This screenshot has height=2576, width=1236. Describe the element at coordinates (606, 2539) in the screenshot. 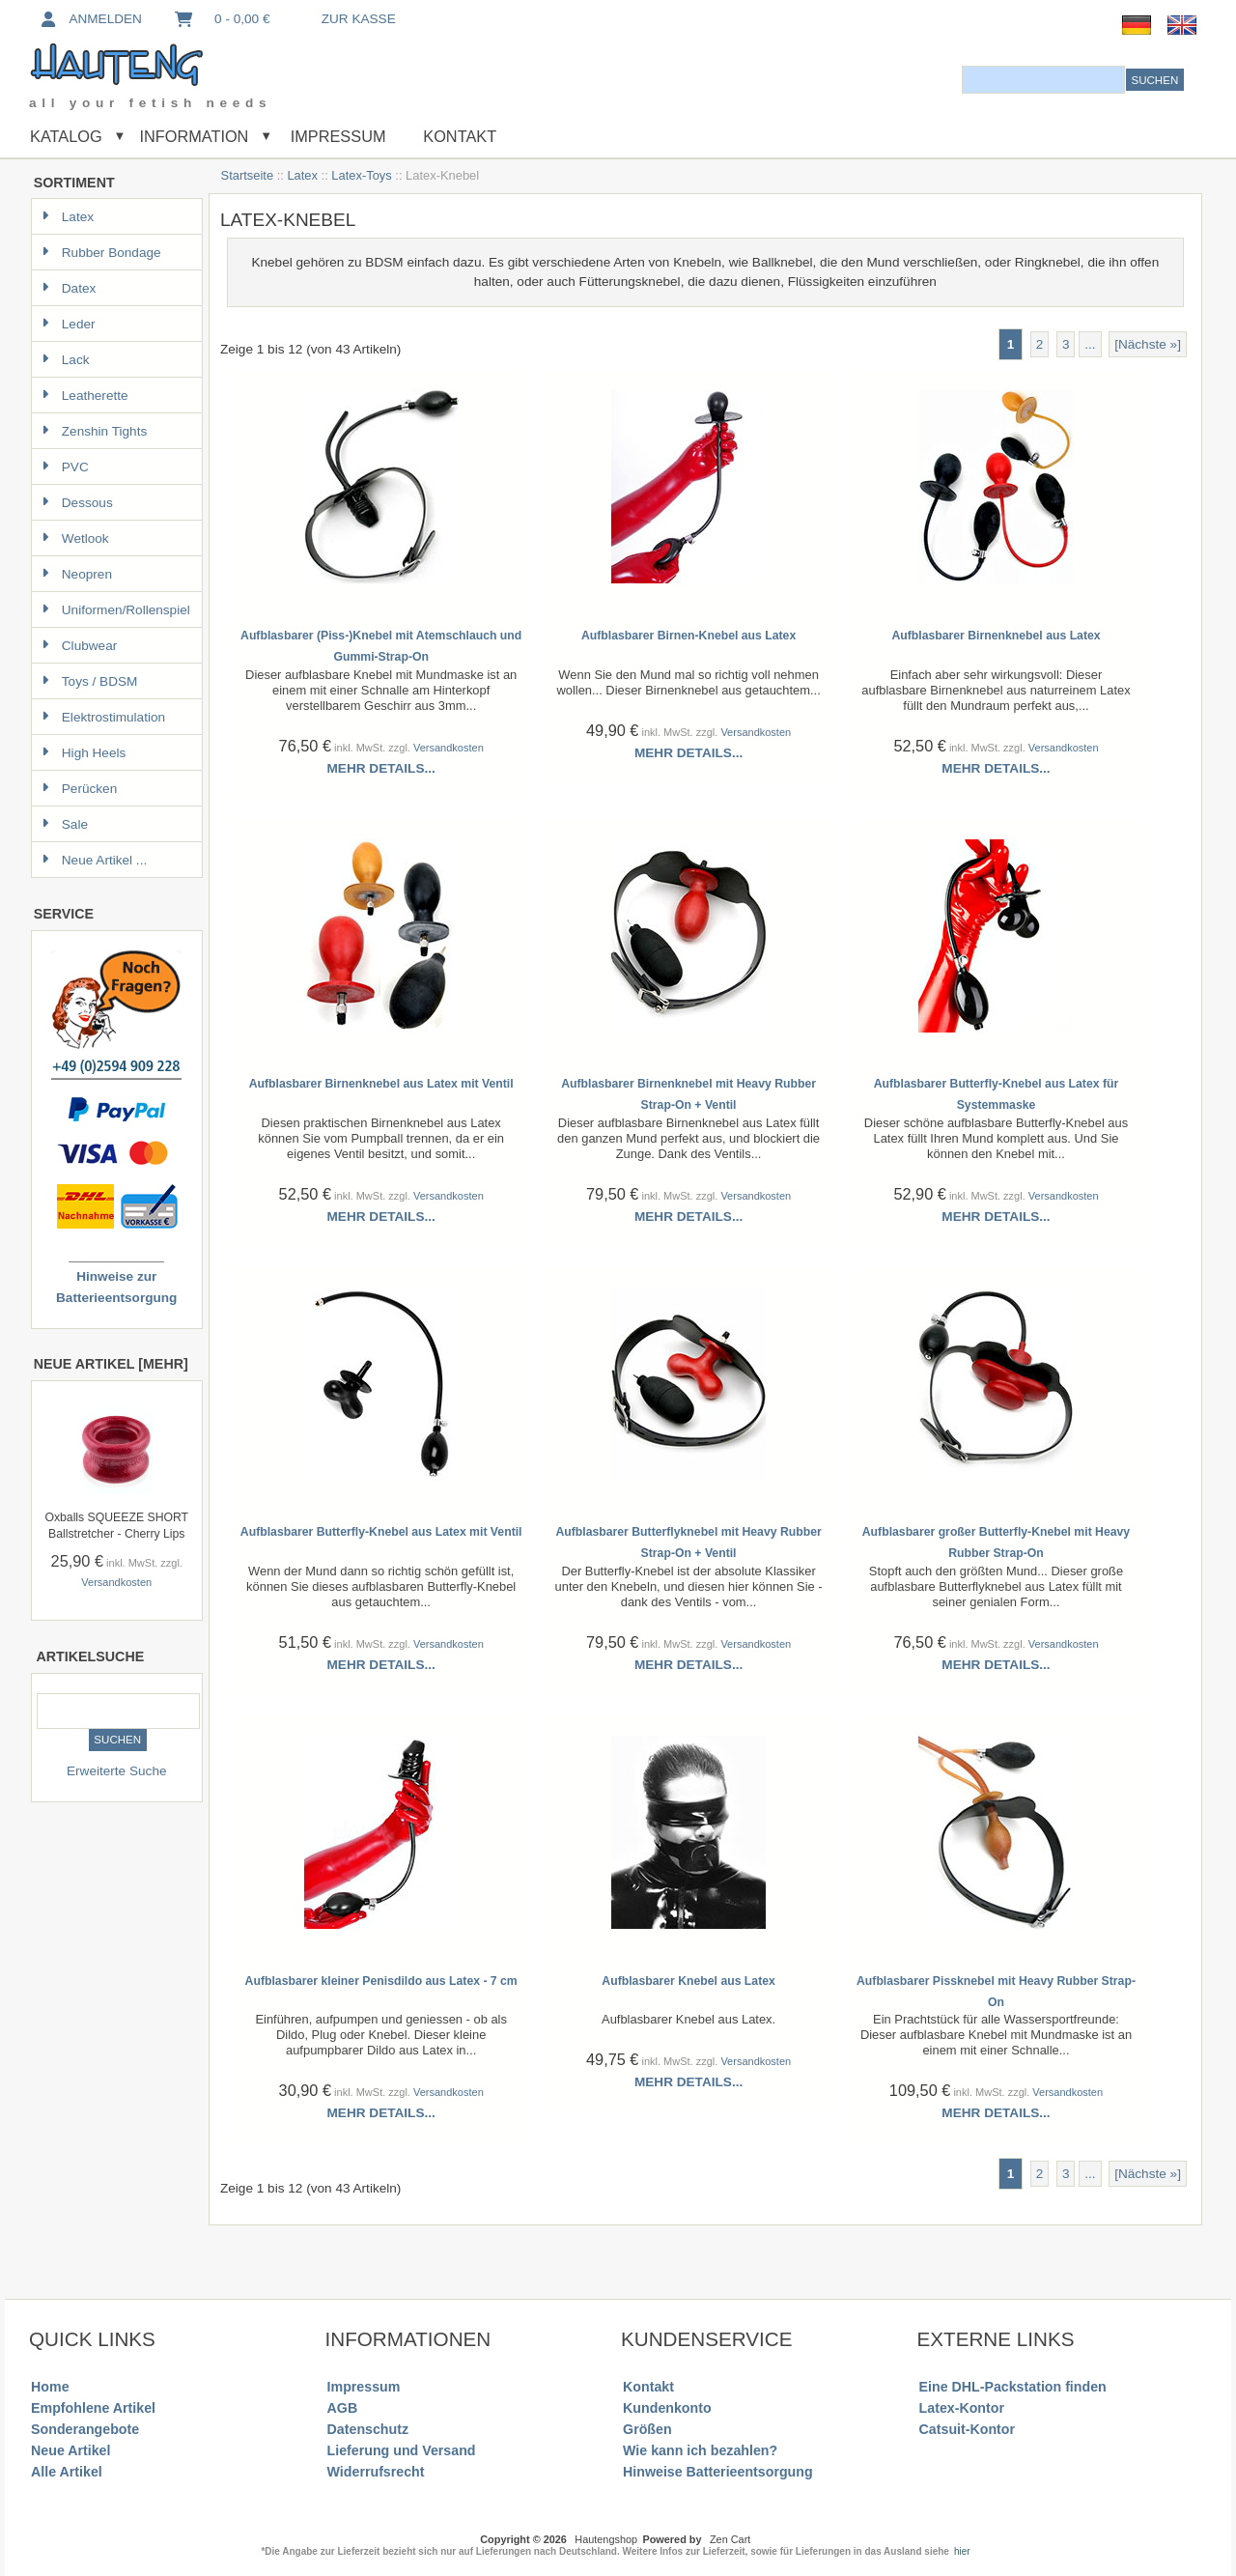

I see `Hautengshop` at that location.